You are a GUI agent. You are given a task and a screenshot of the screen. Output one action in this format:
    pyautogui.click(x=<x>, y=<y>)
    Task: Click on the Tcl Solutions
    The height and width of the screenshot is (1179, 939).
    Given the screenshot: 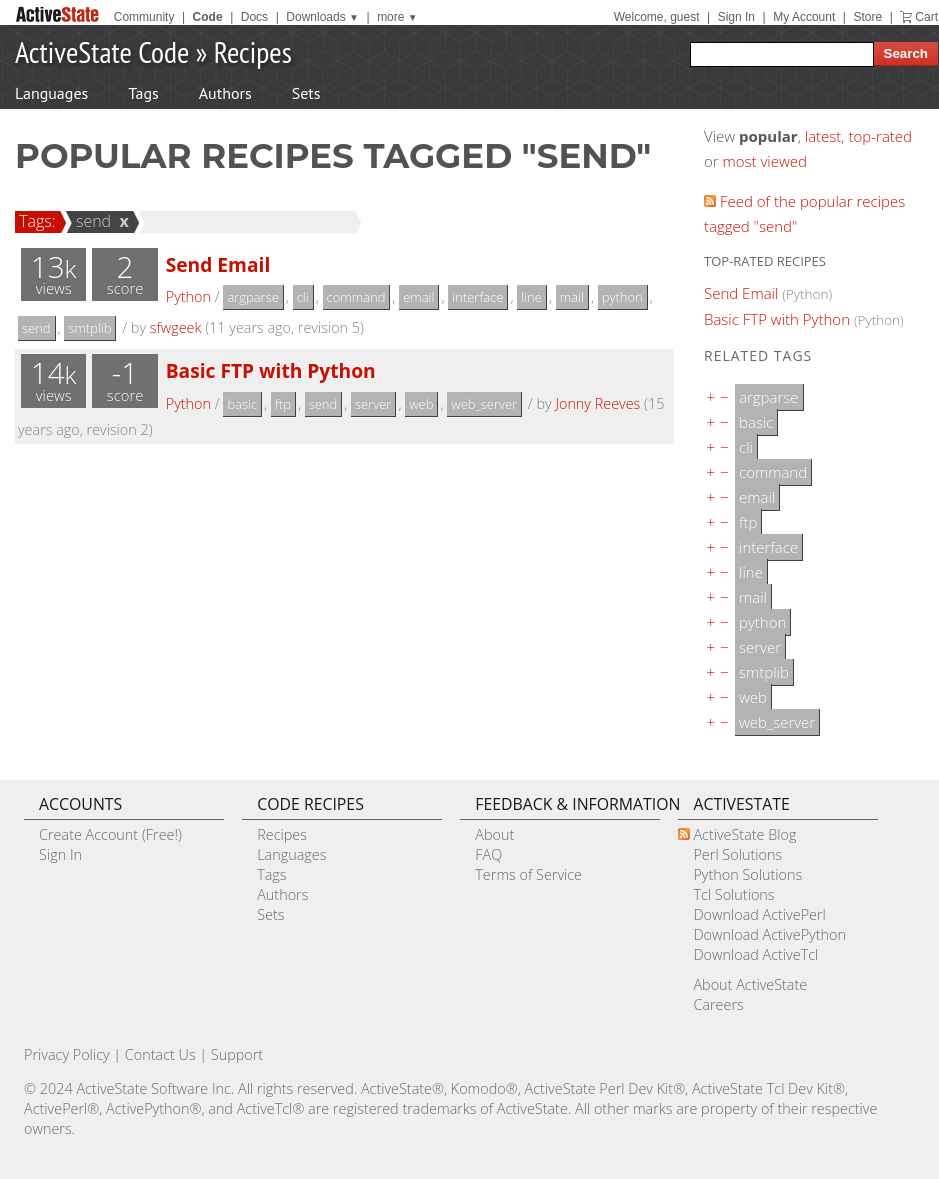 What is the action you would take?
    pyautogui.click(x=733, y=894)
    